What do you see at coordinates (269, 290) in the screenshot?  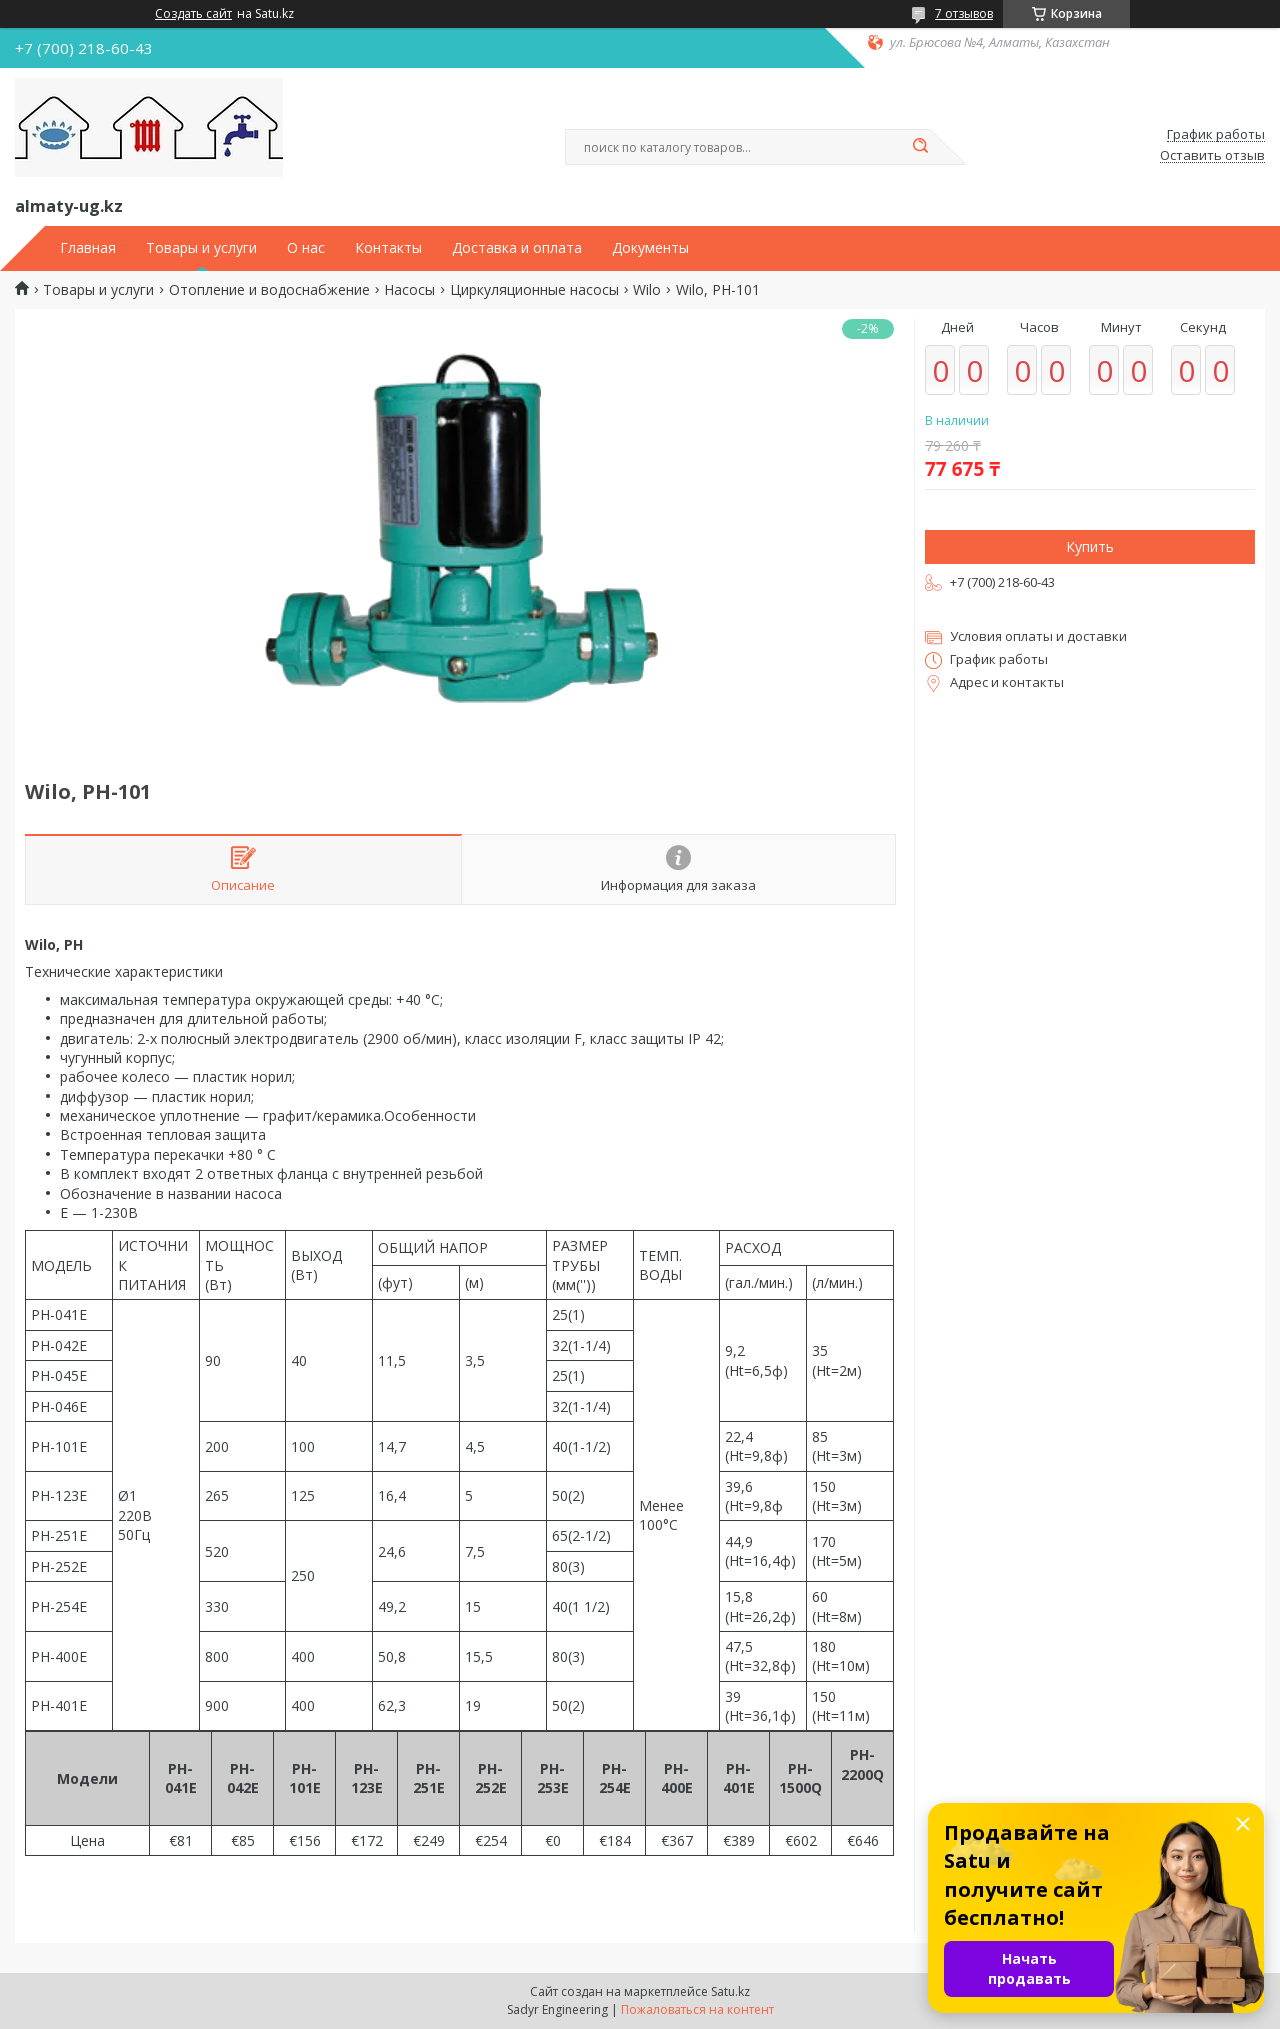 I see `Отопление и водоснабжение` at bounding box center [269, 290].